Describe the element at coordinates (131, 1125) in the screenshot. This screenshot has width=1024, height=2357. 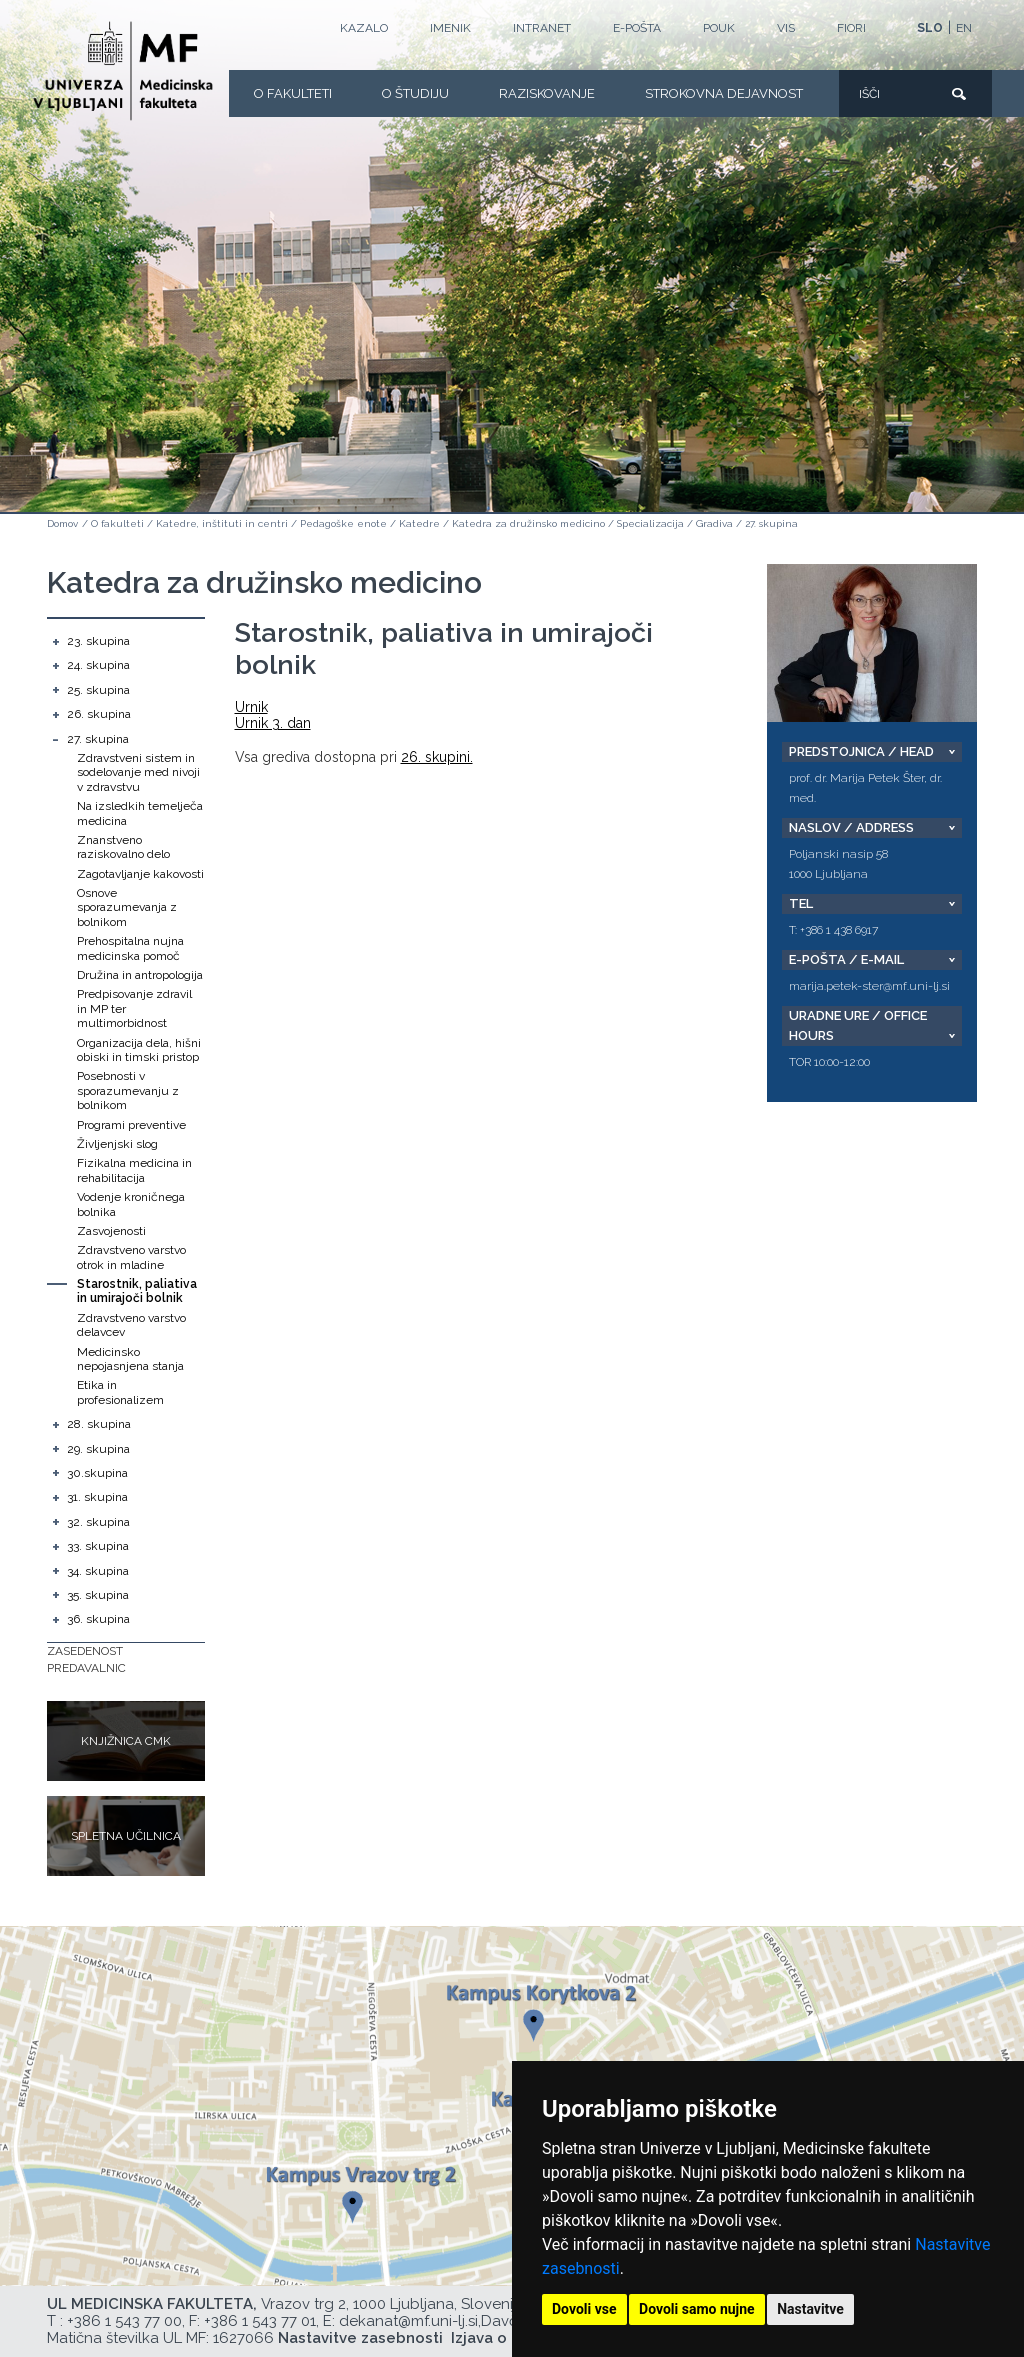
I see `Programi preventive` at that location.